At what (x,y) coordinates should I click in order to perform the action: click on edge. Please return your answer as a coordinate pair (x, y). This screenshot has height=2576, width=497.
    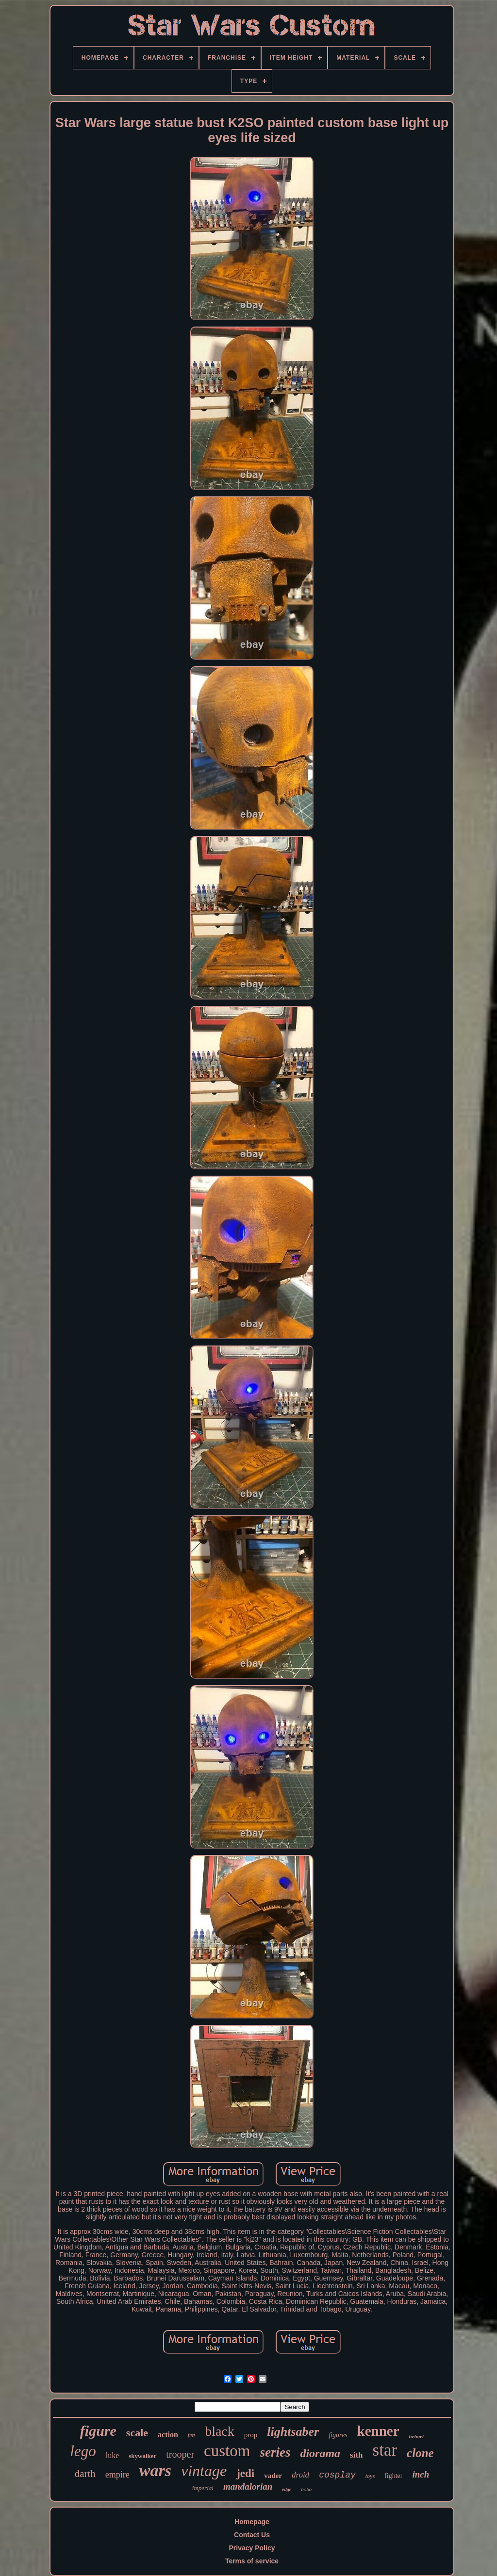
    Looking at the image, I should click on (286, 2489).